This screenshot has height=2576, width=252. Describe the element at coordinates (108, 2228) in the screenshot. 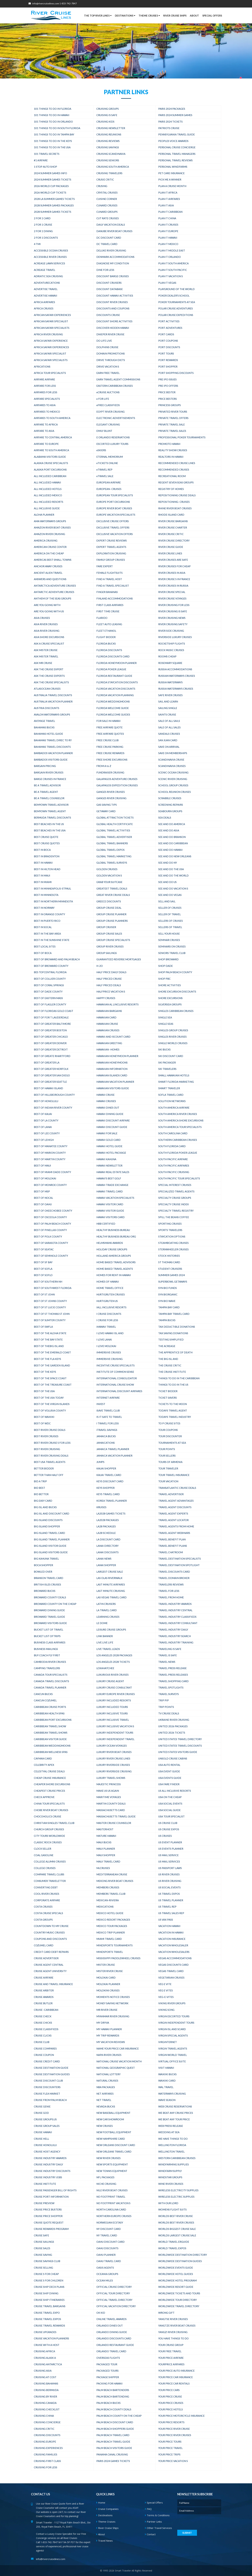

I see `NY DISCOUNT CARD` at that location.